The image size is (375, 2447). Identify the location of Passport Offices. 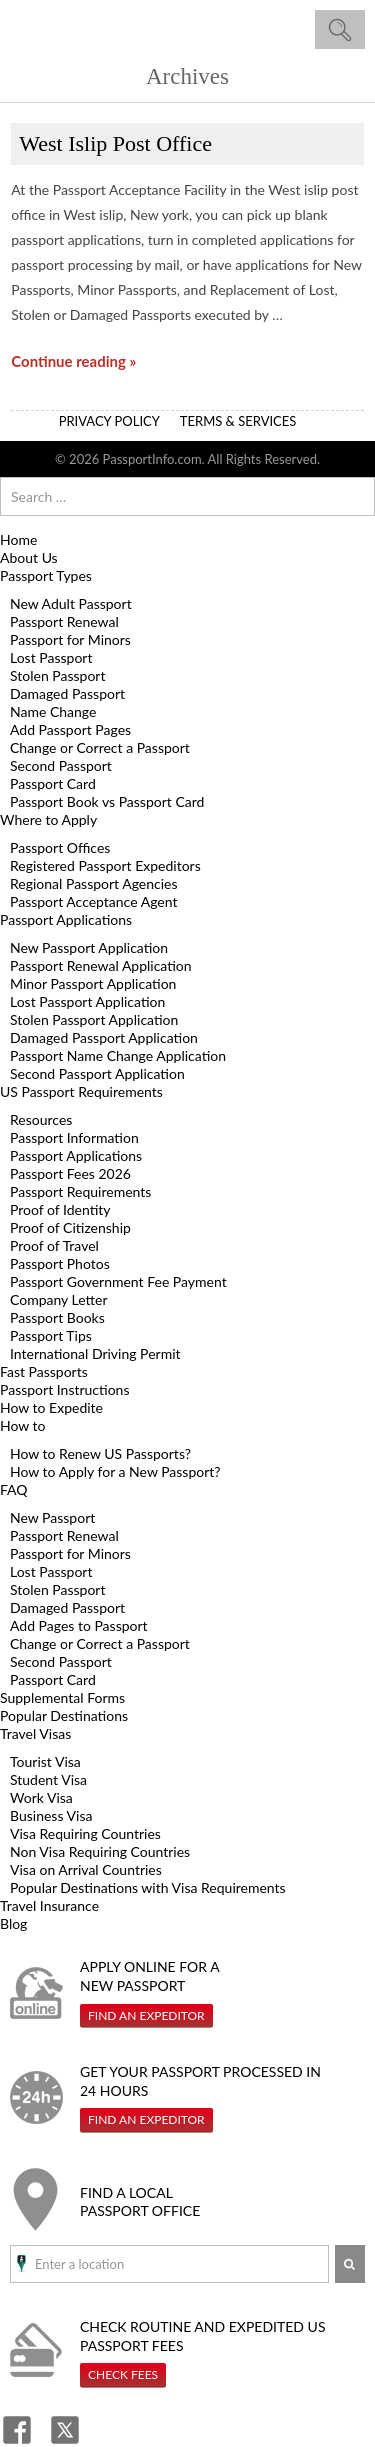
(60, 847).